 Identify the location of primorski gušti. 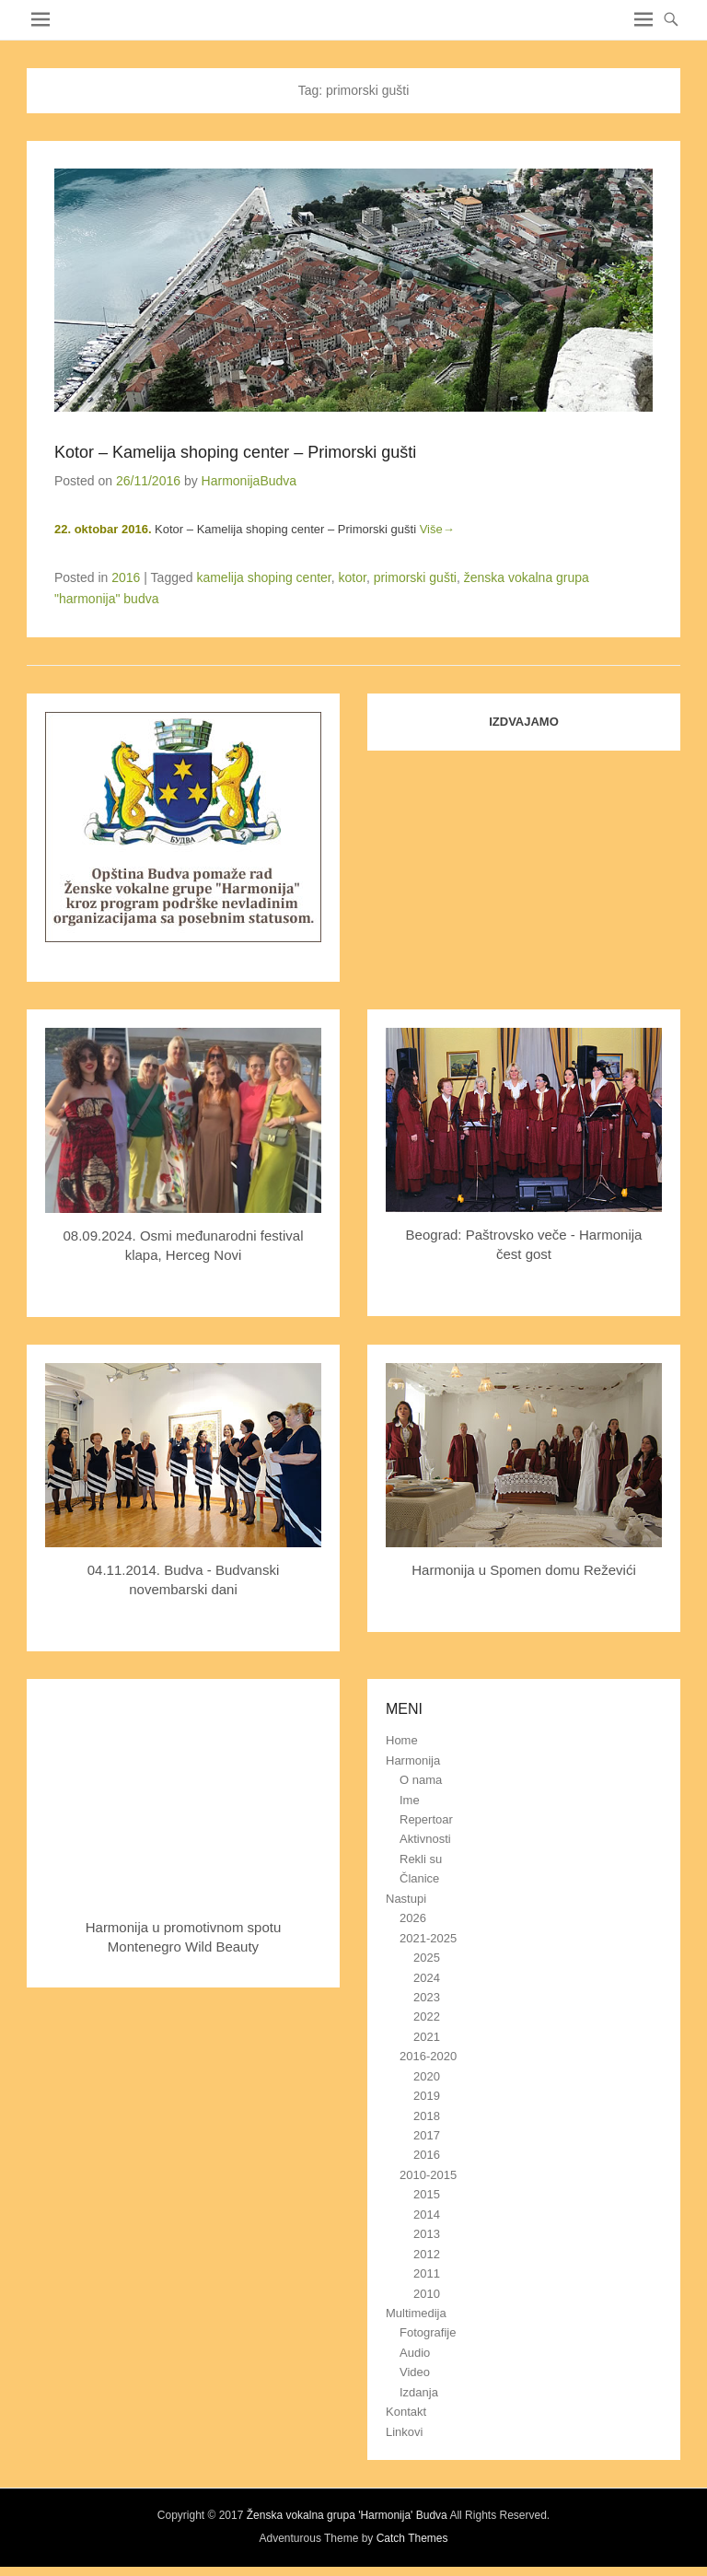
(415, 577).